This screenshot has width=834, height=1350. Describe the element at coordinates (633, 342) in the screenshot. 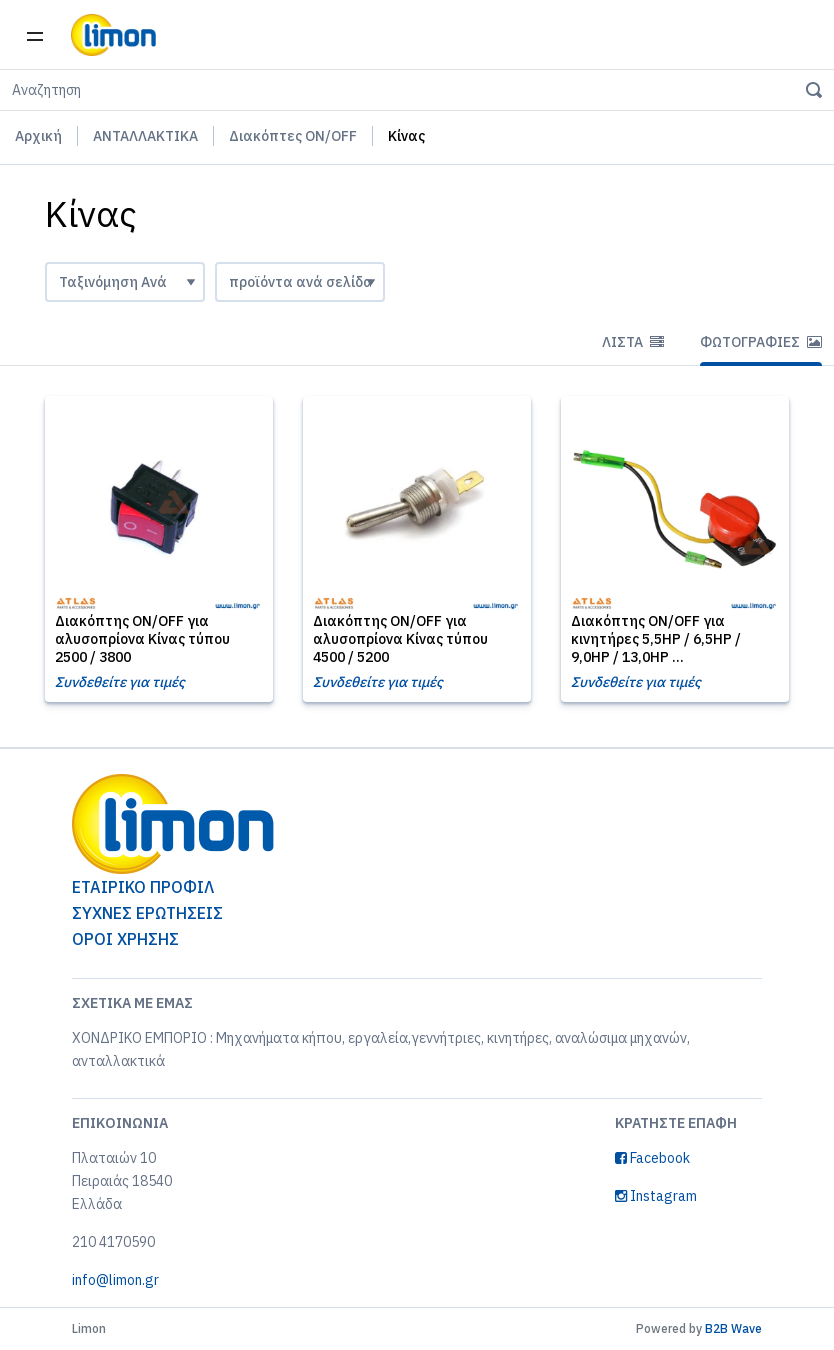

I see `Λίστα` at that location.